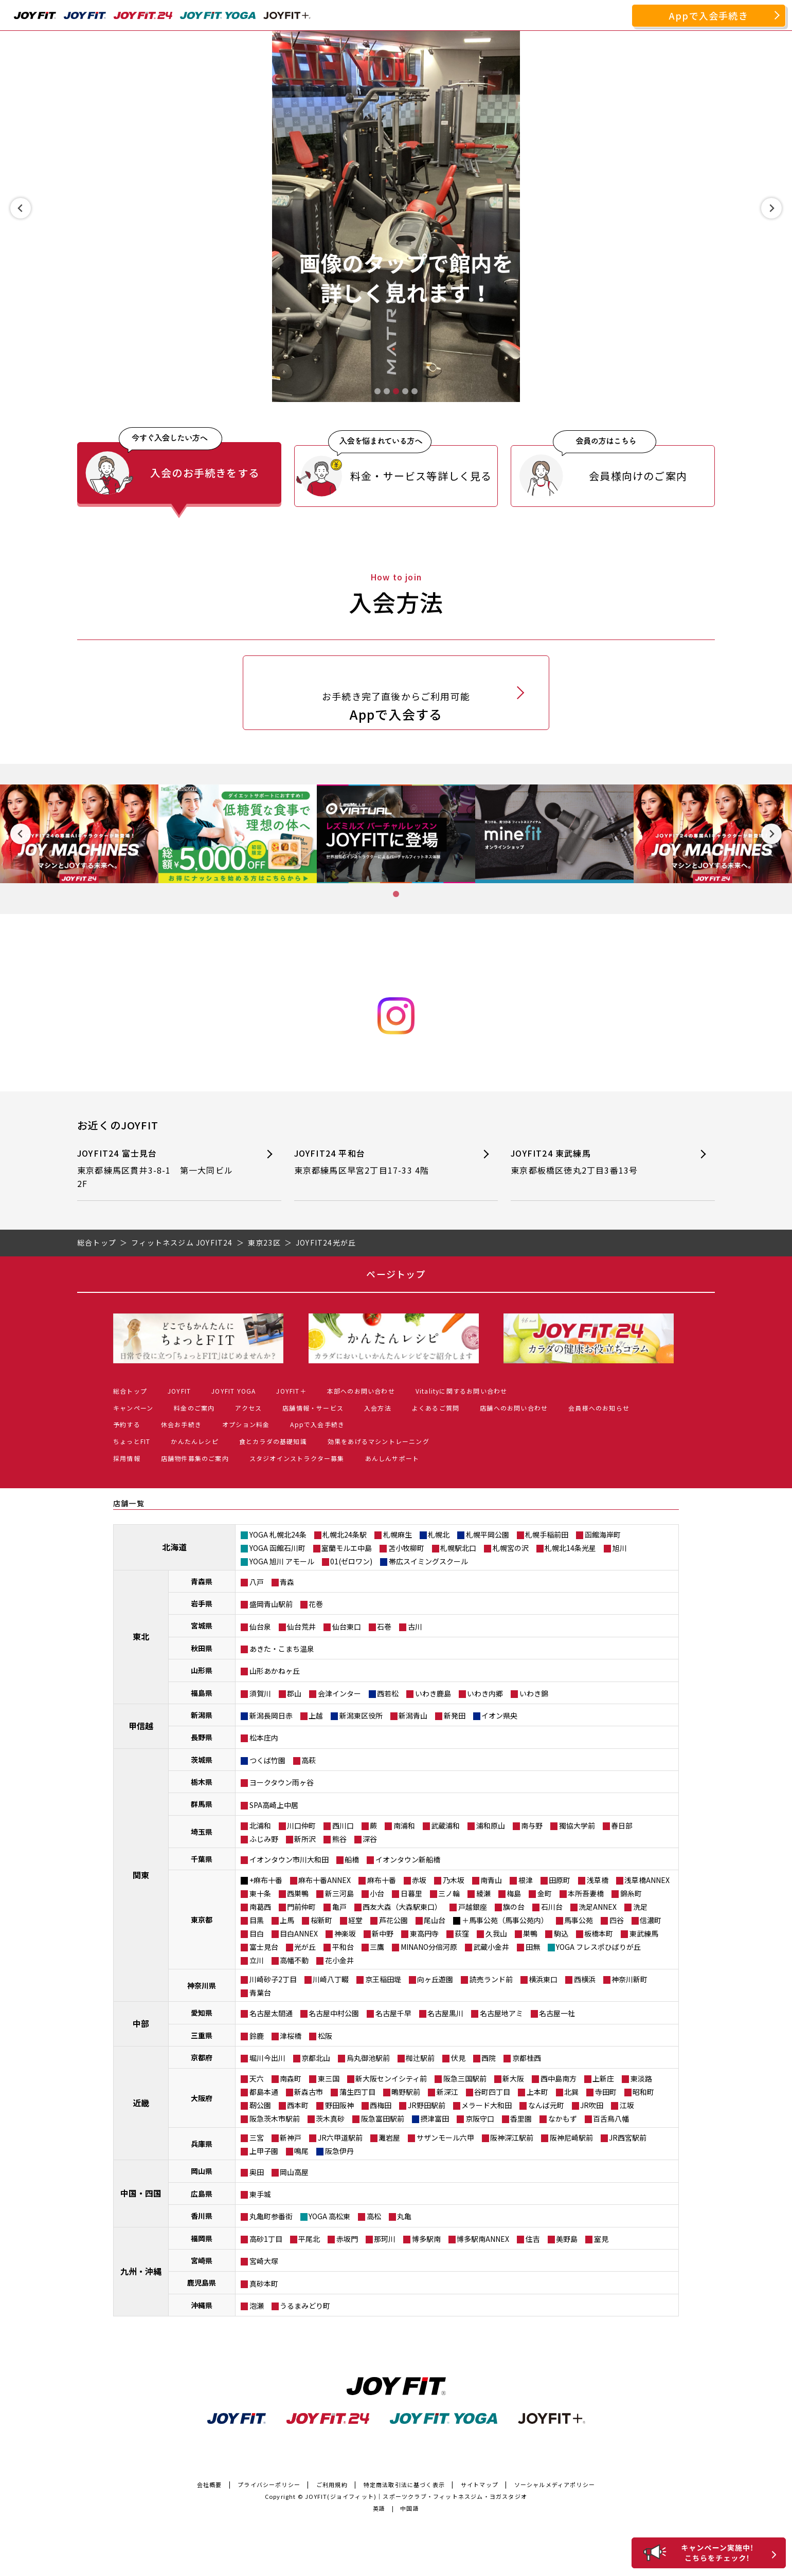 Image resolution: width=792 pixels, height=2576 pixels. Describe the element at coordinates (405, 2092) in the screenshot. I see `鴫野駅前` at that location.